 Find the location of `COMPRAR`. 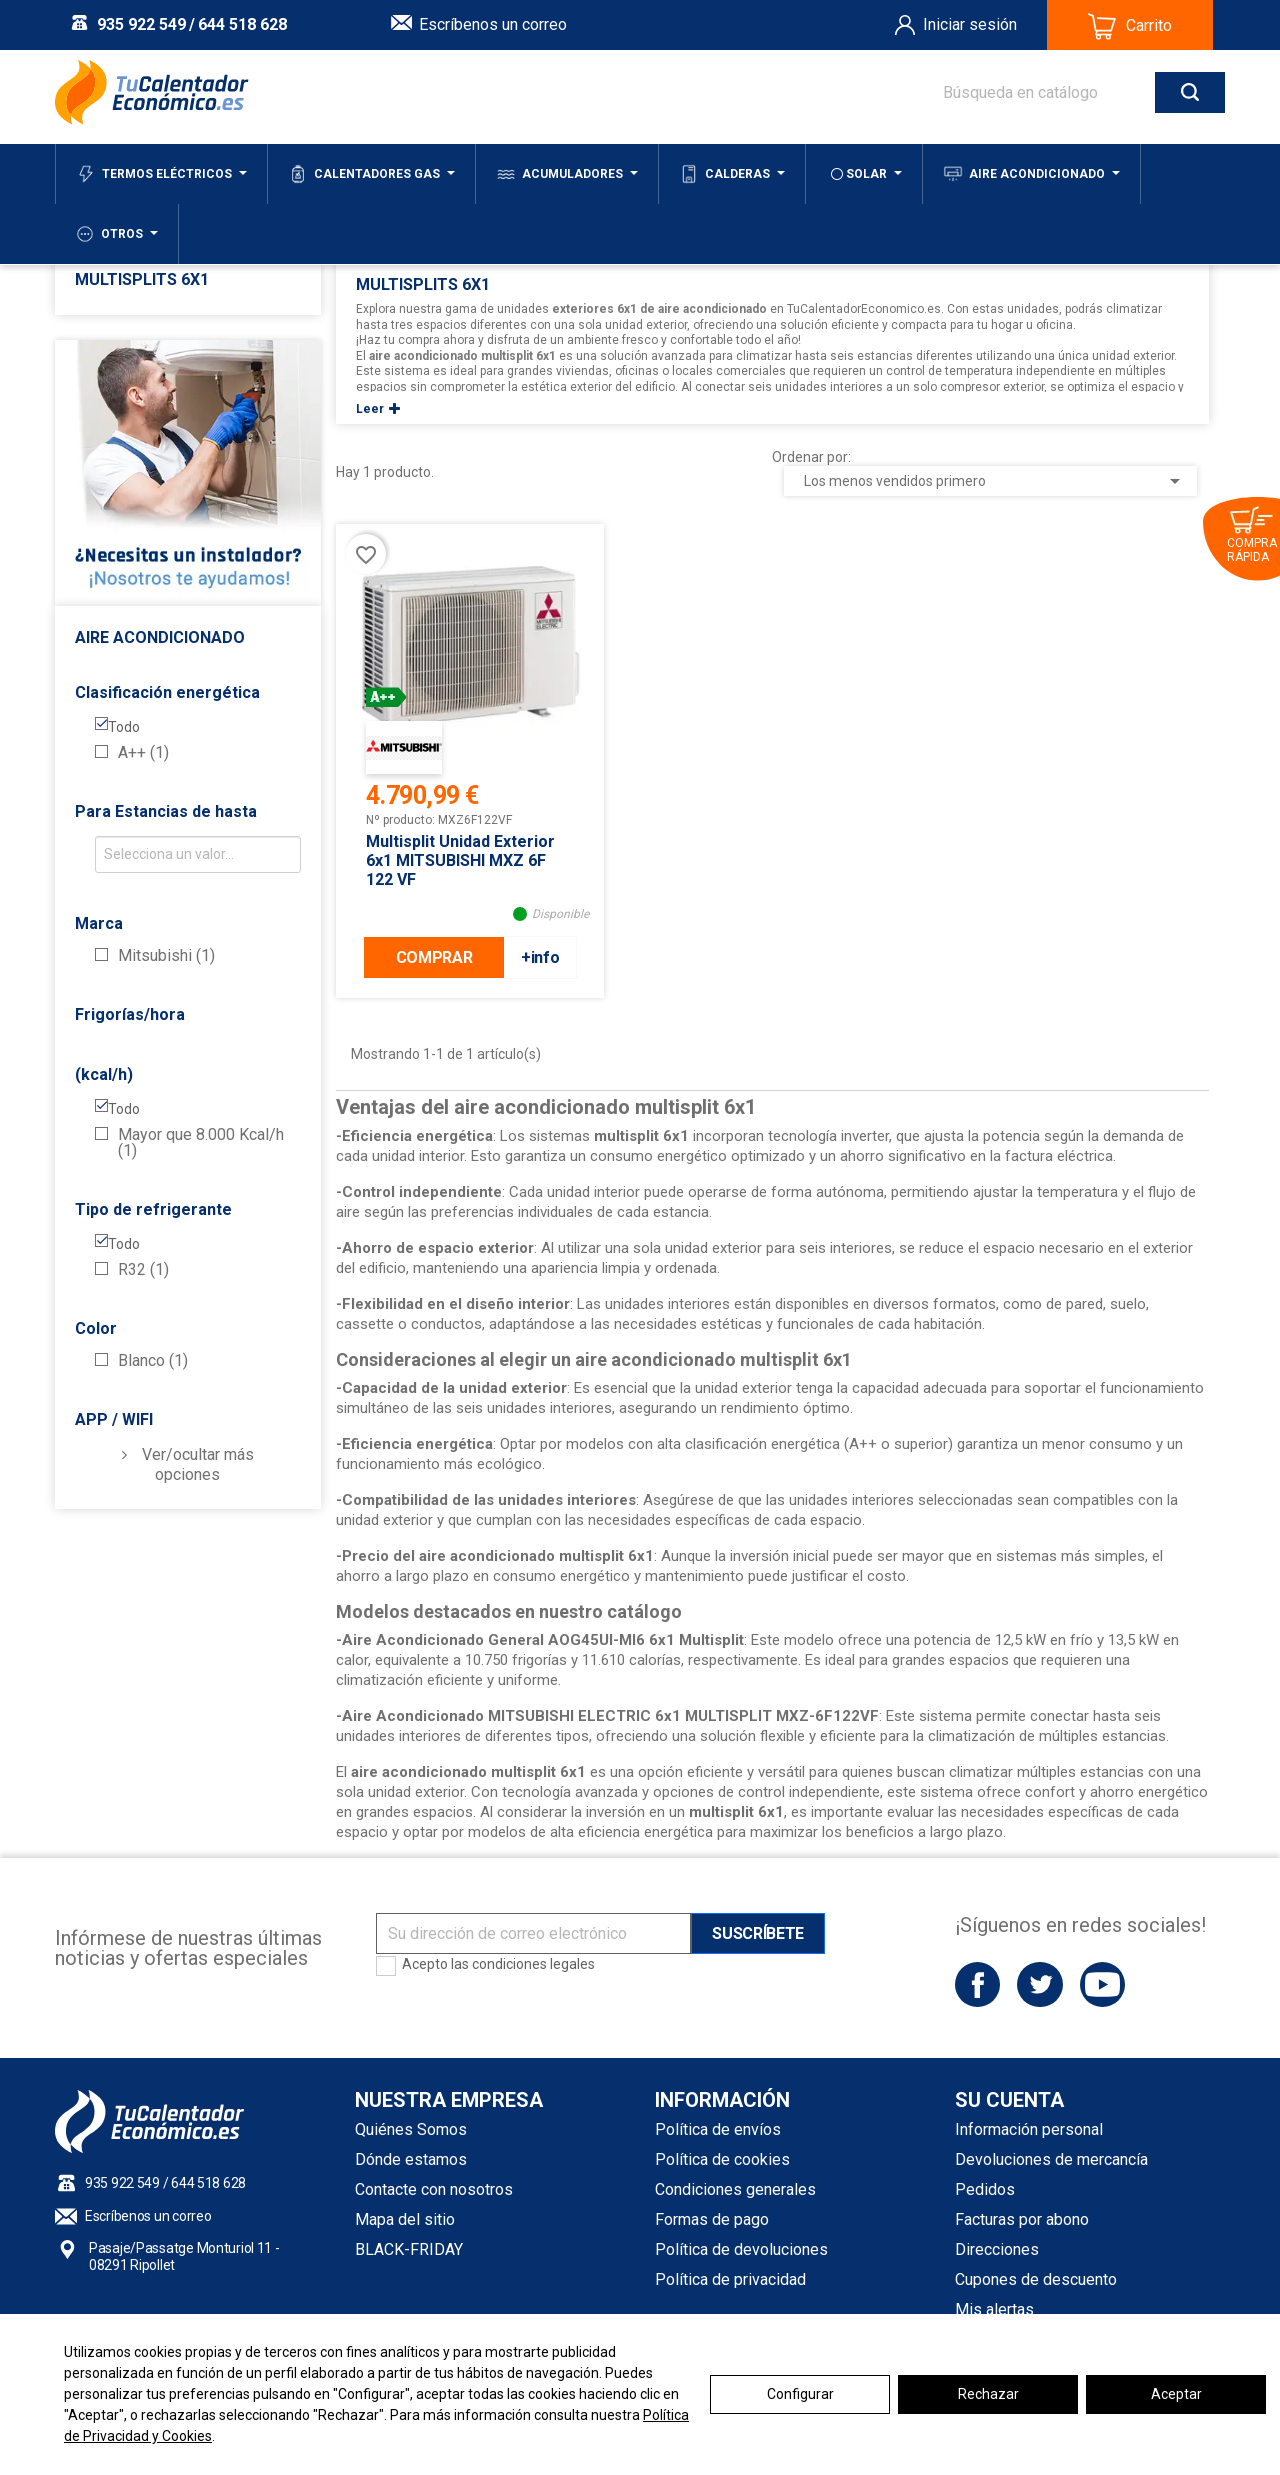

COMPRAR is located at coordinates (434, 957).